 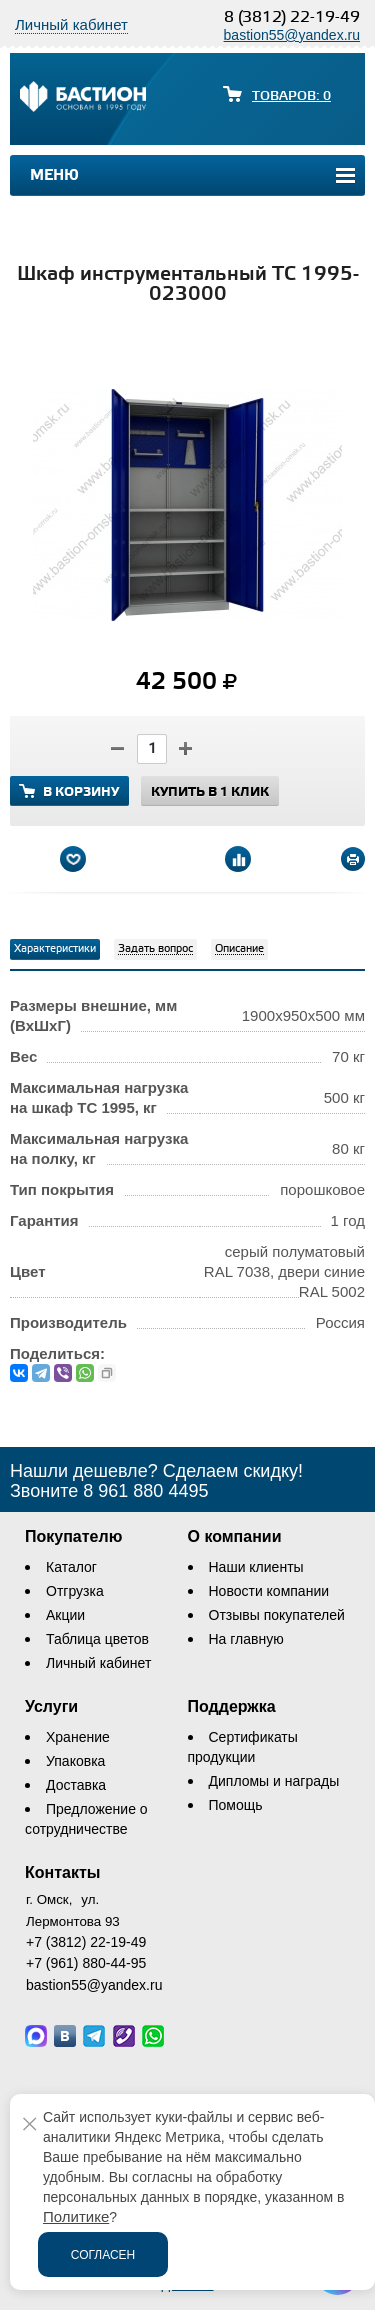 What do you see at coordinates (86, 1942) in the screenshot?
I see `+7 (3812) 22-19-49` at bounding box center [86, 1942].